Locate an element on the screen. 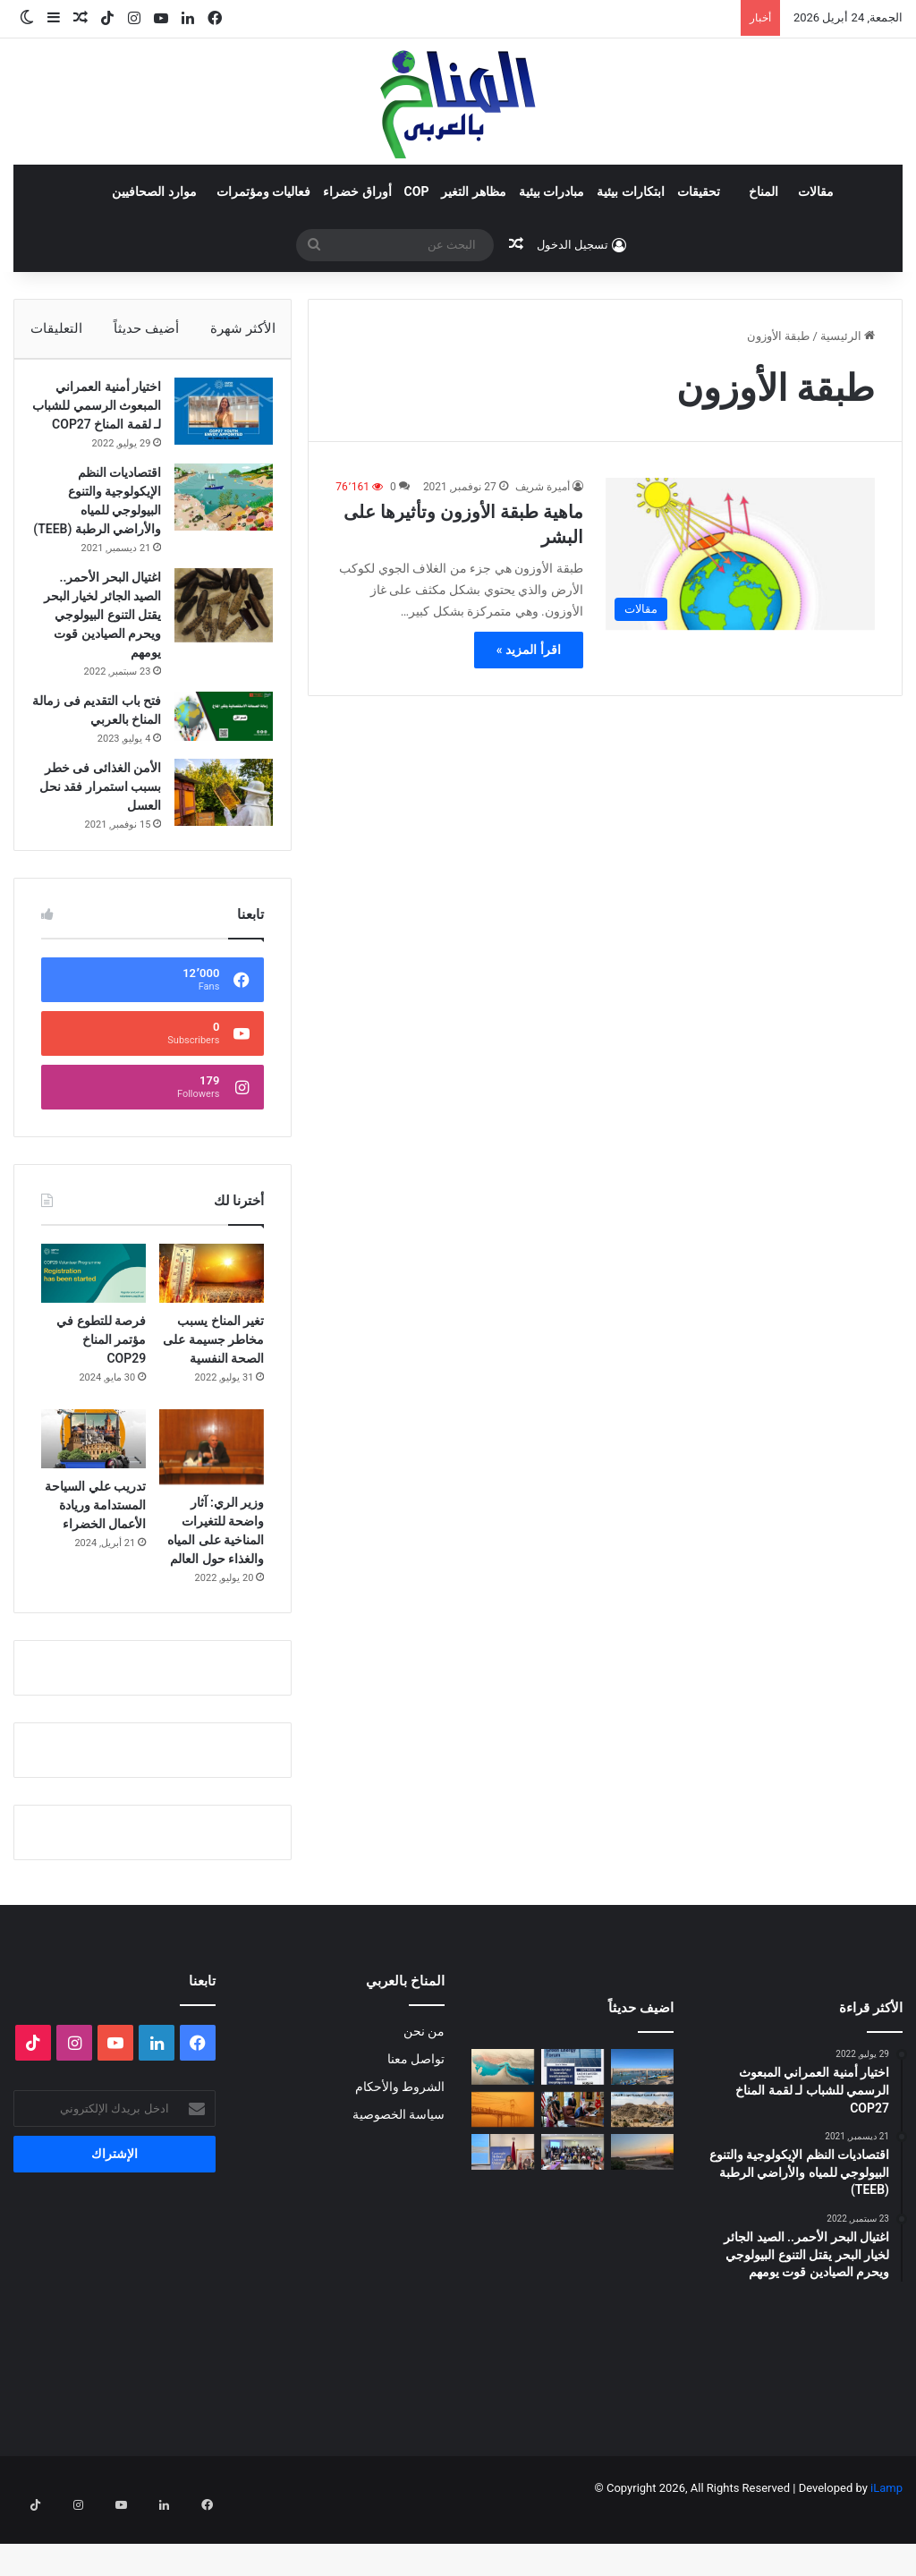 The height and width of the screenshot is (2576, 916). [اغتيال البحر الأحمر.. الصيد الجائر لخيار البحر يقتل التنوع البيولوجي ويحرم الصيادين قوت يومهم] is located at coordinates (214, 652).